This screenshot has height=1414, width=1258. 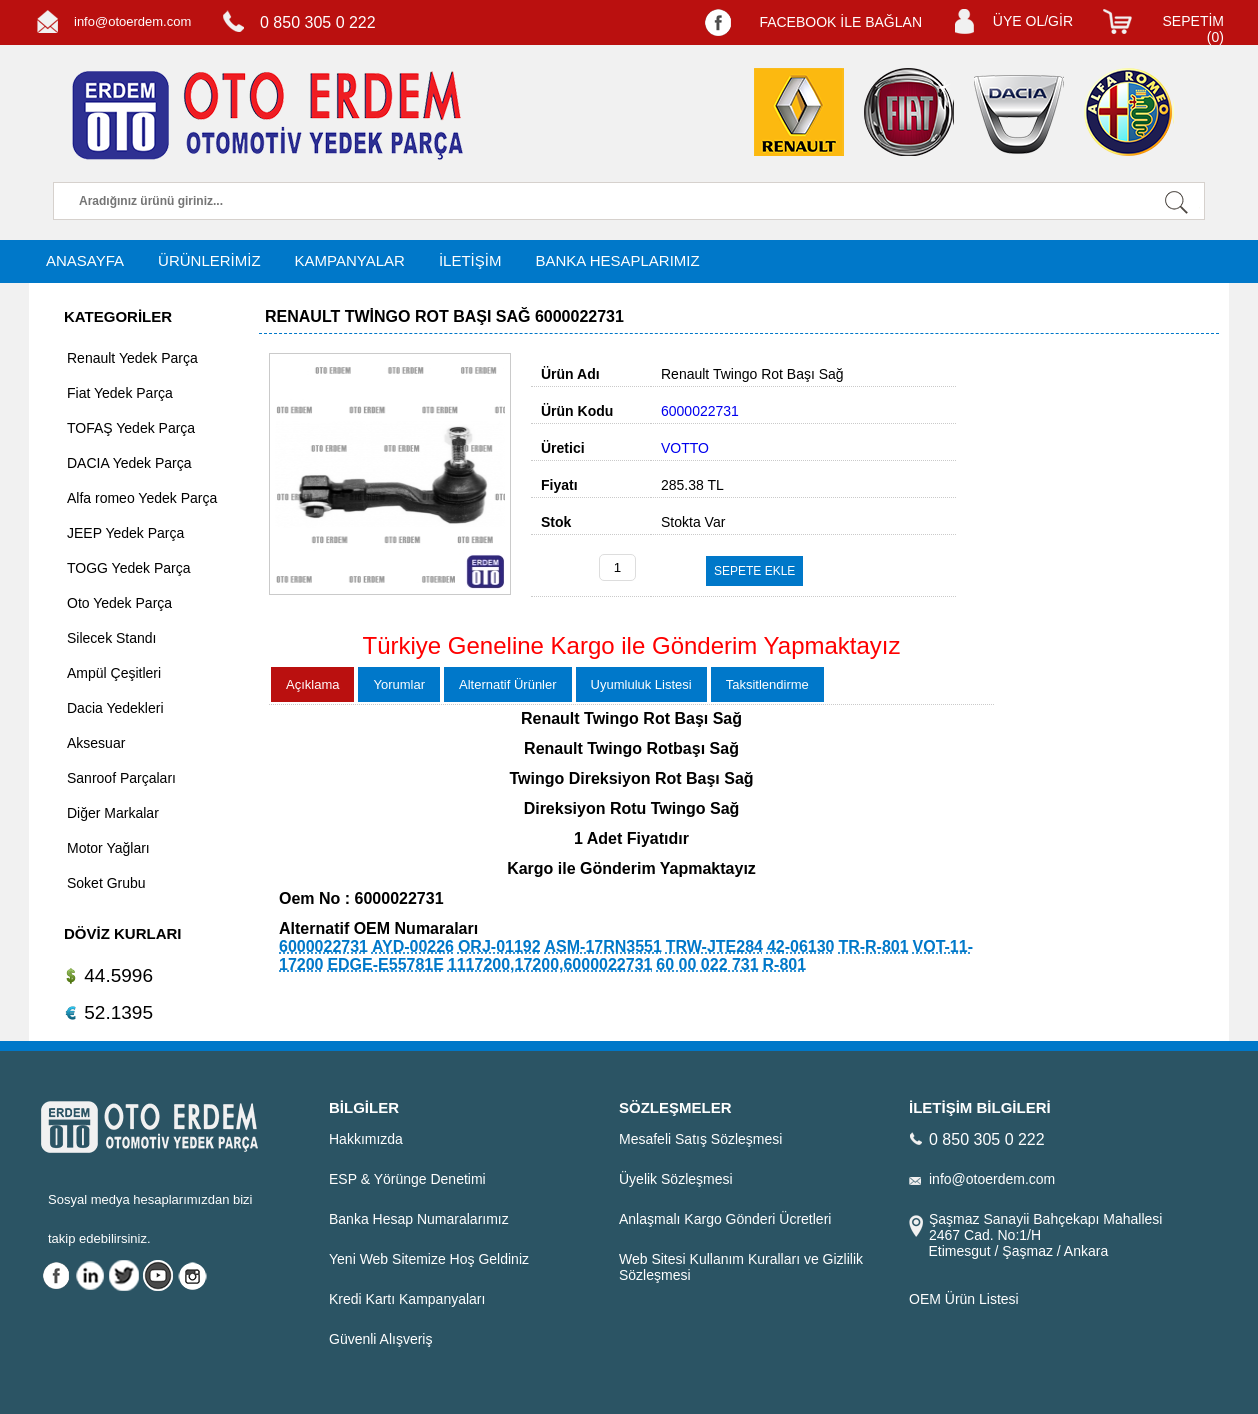 I want to click on Ampül Çeşitleri, so click(x=114, y=673).